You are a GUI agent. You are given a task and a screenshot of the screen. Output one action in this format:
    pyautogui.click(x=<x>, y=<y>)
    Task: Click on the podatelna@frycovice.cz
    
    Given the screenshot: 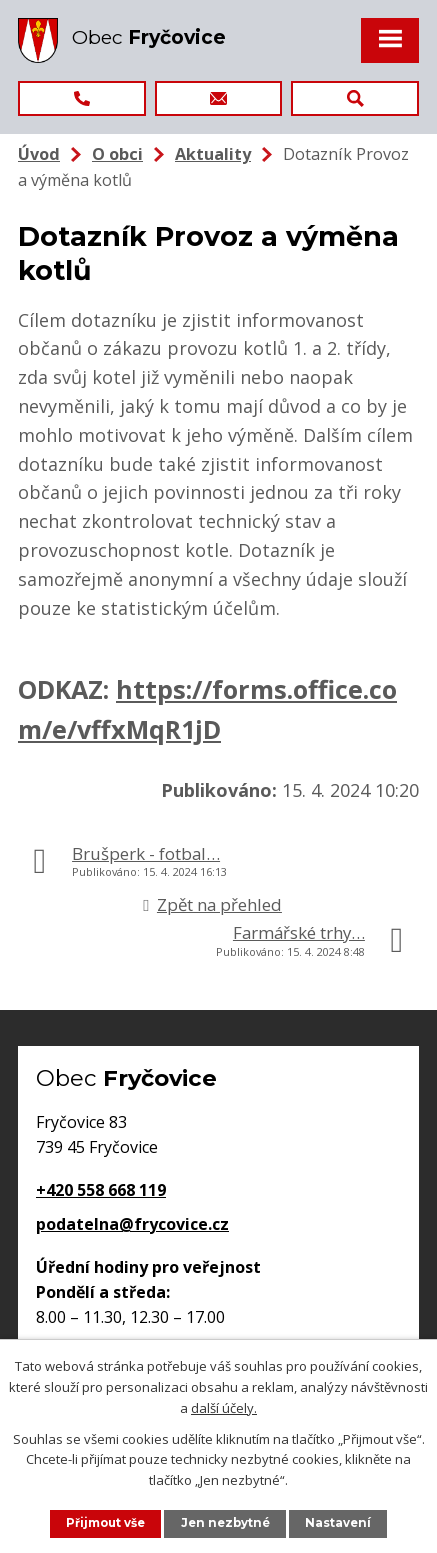 What is the action you would take?
    pyautogui.click(x=132, y=1224)
    